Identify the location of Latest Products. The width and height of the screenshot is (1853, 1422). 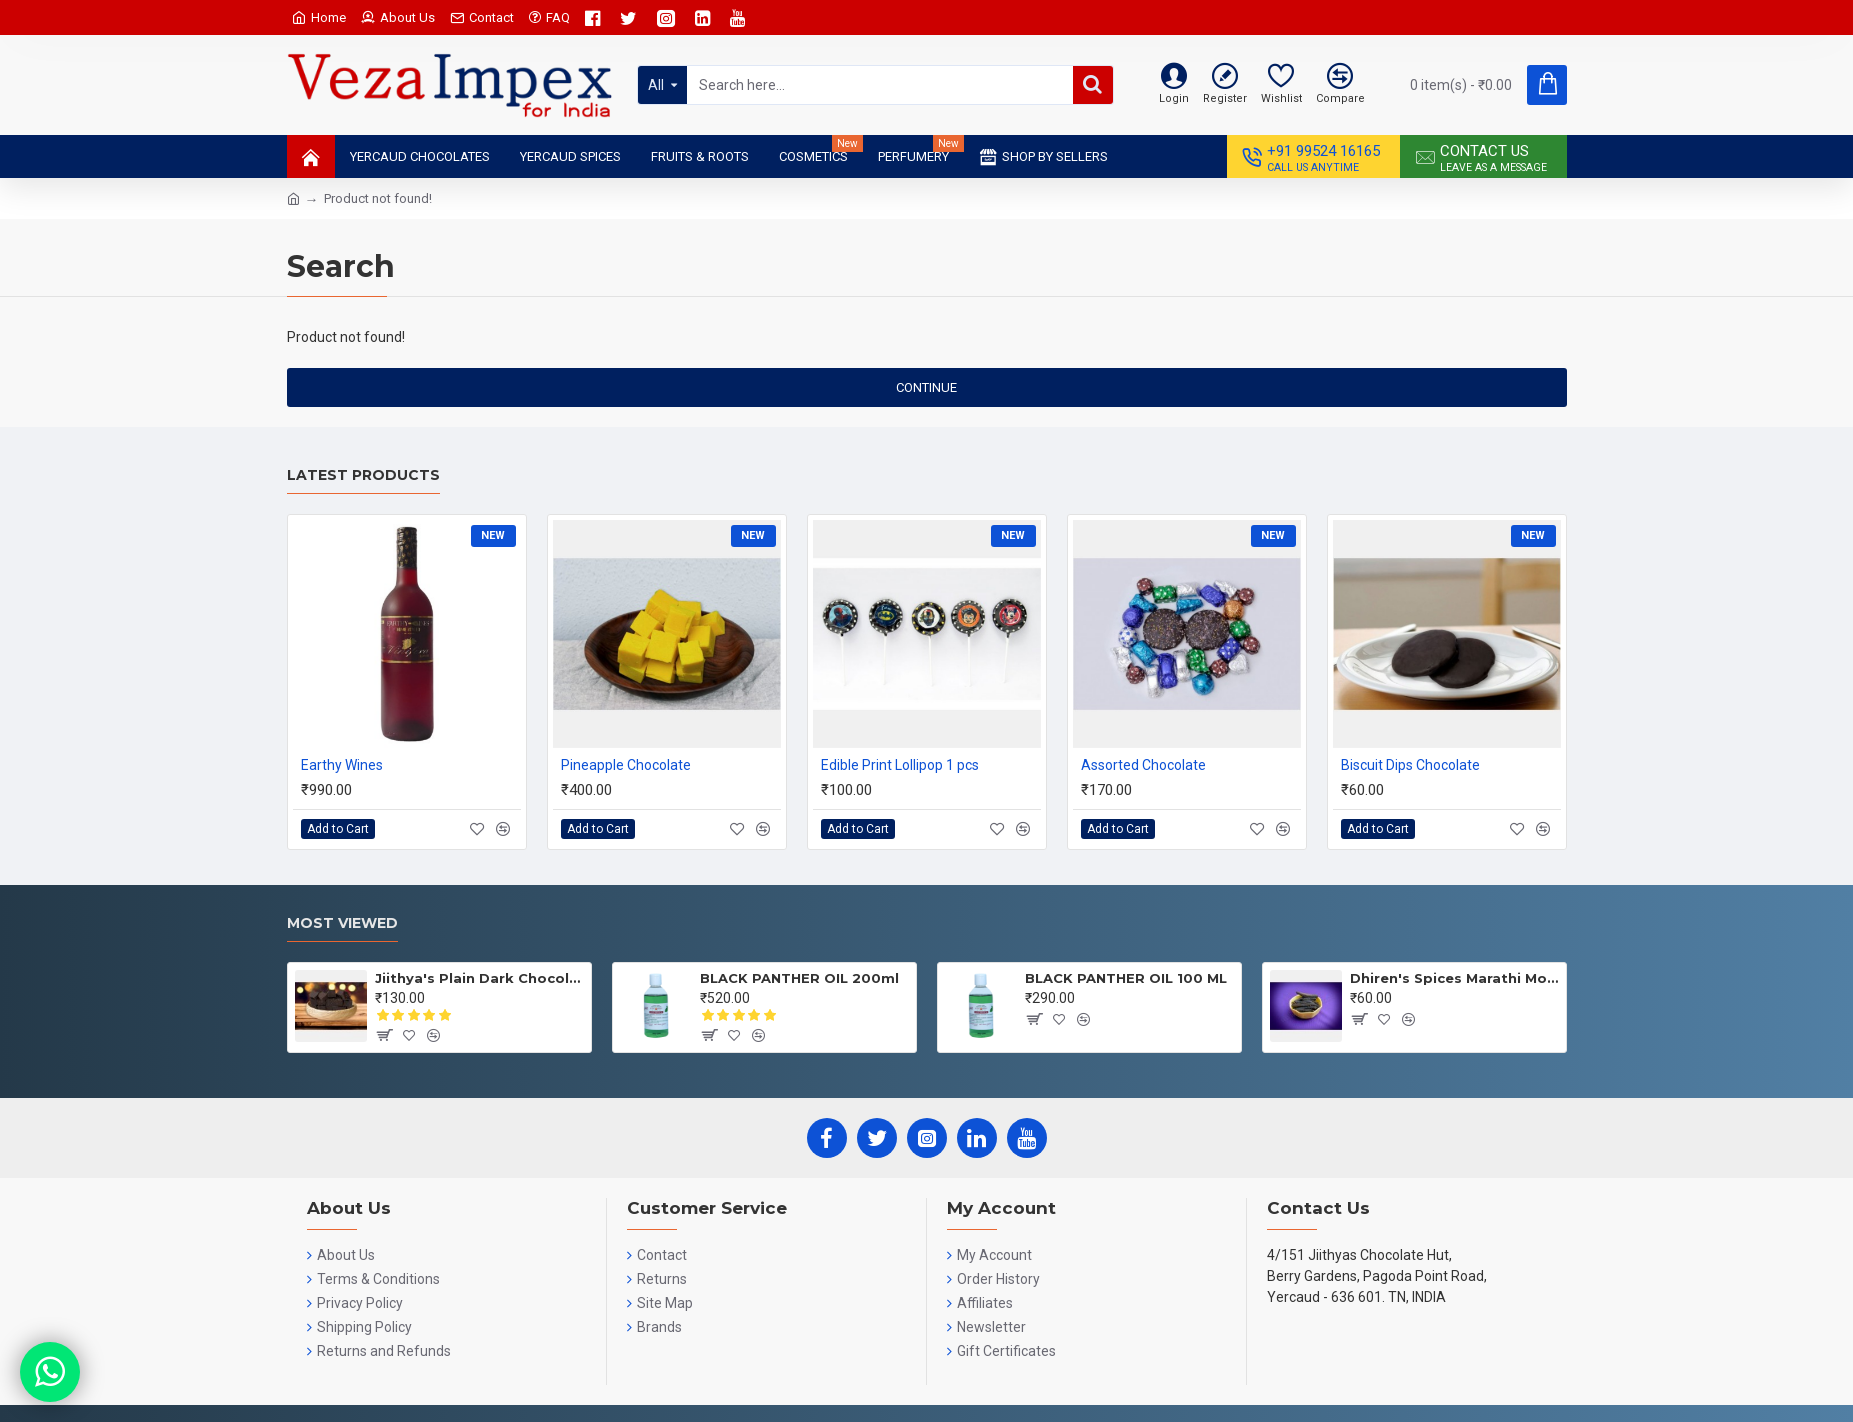
(363, 475).